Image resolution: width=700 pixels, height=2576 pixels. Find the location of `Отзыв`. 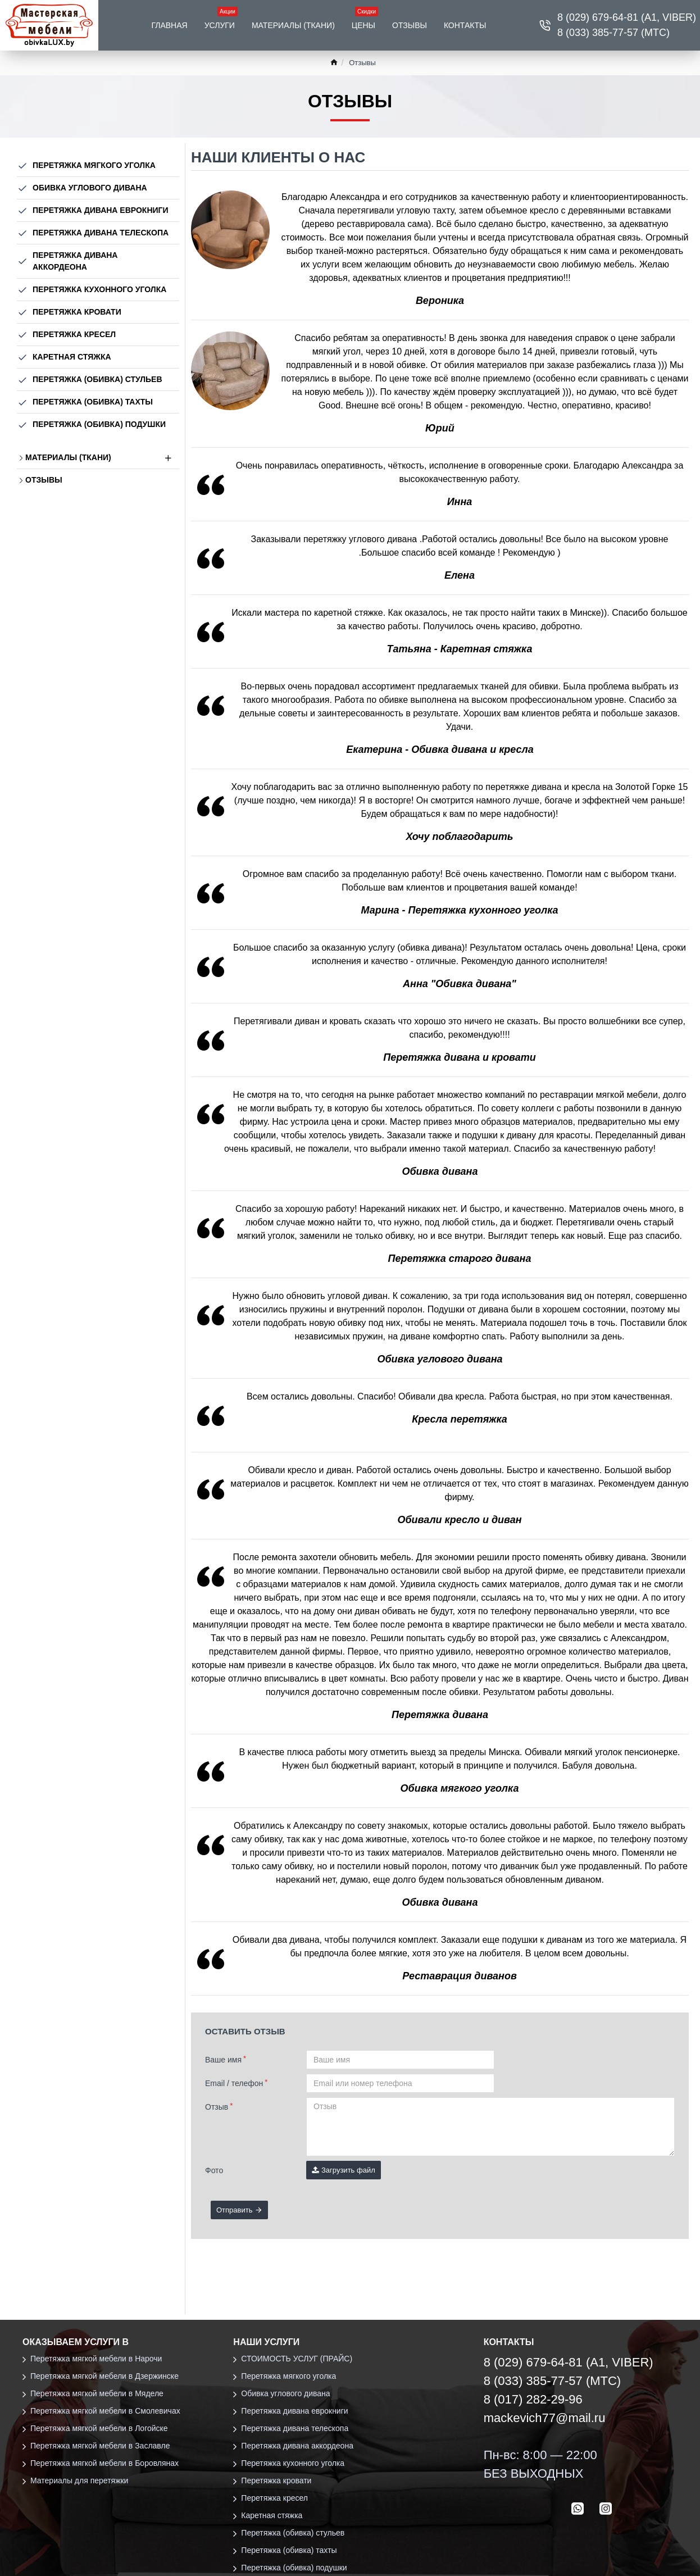

Отзыв is located at coordinates (216, 2106).